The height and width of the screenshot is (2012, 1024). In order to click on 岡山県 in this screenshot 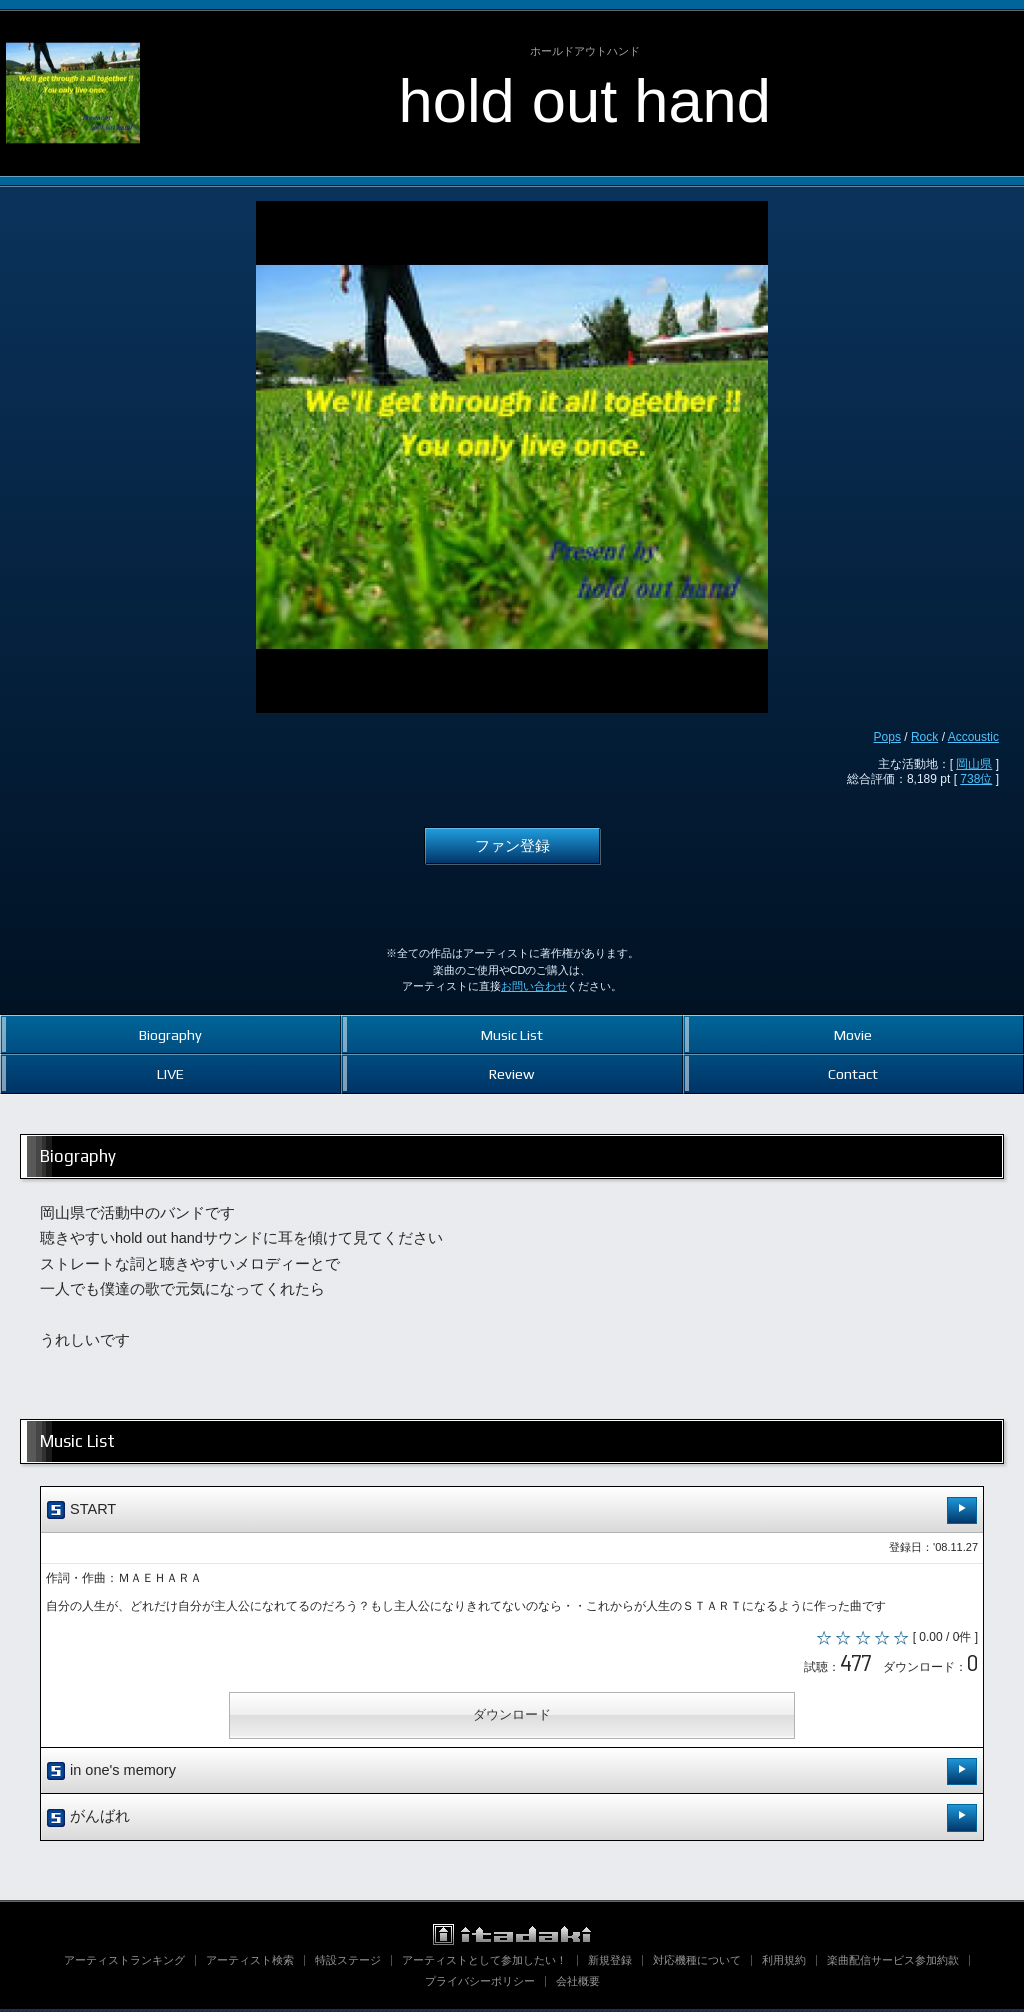, I will do `click(974, 764)`.